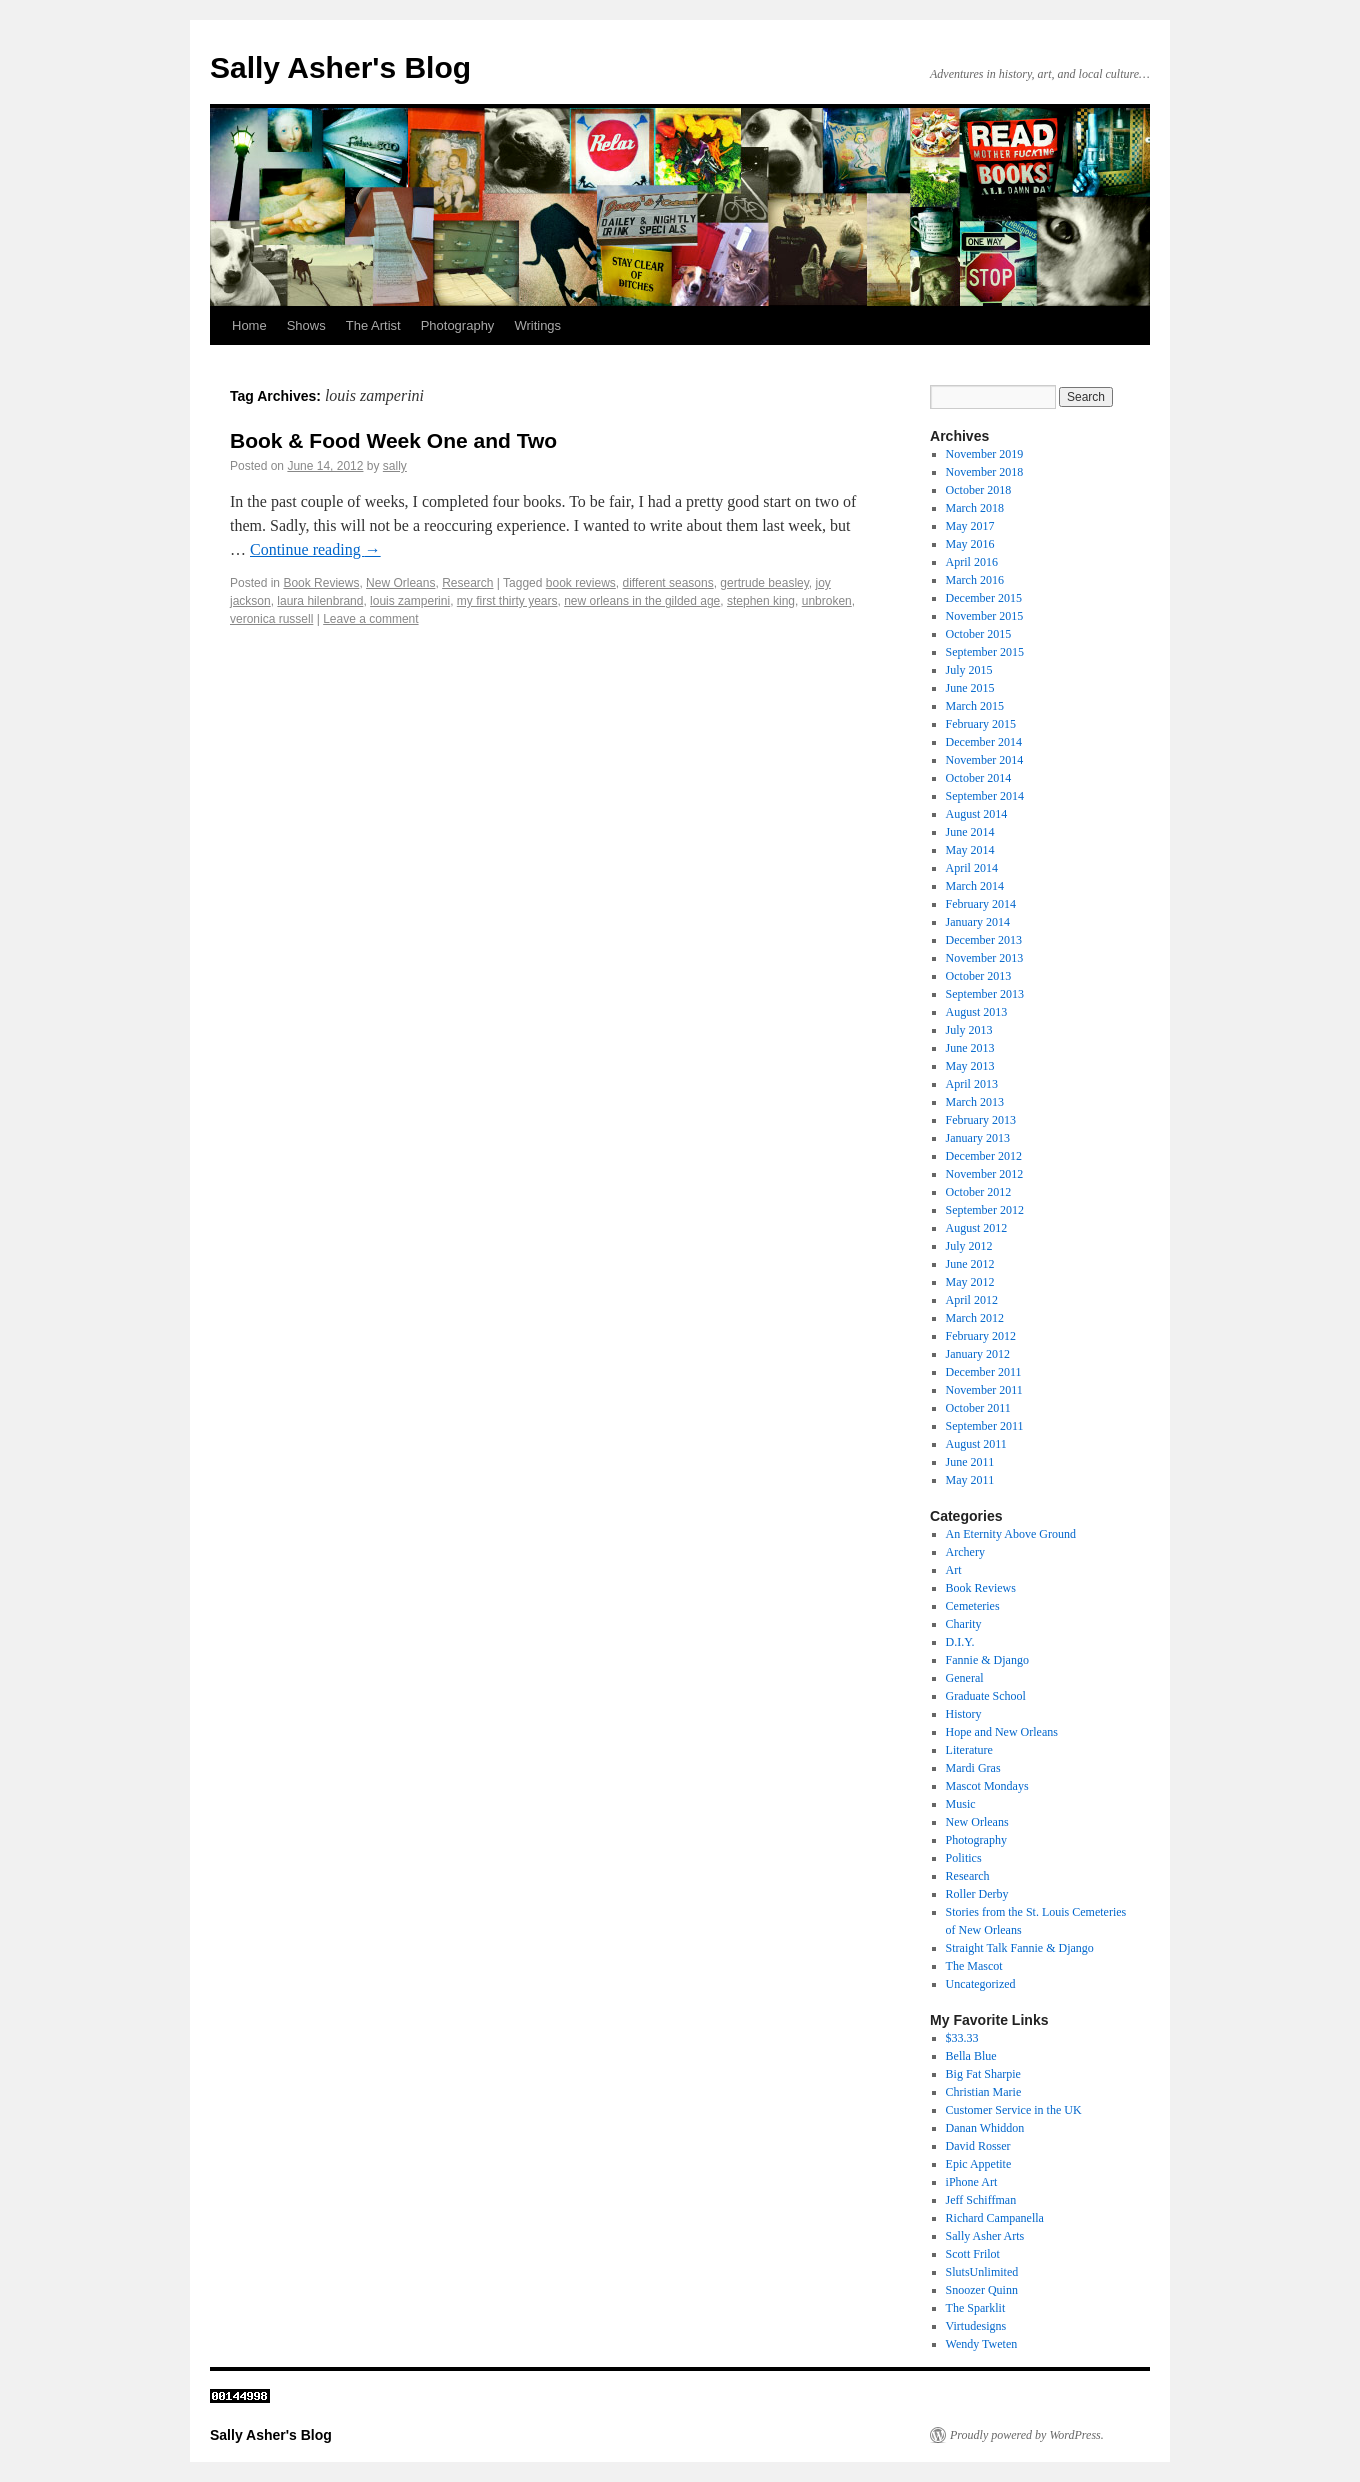  What do you see at coordinates (976, 2308) in the screenshot?
I see `The Sparklit` at bounding box center [976, 2308].